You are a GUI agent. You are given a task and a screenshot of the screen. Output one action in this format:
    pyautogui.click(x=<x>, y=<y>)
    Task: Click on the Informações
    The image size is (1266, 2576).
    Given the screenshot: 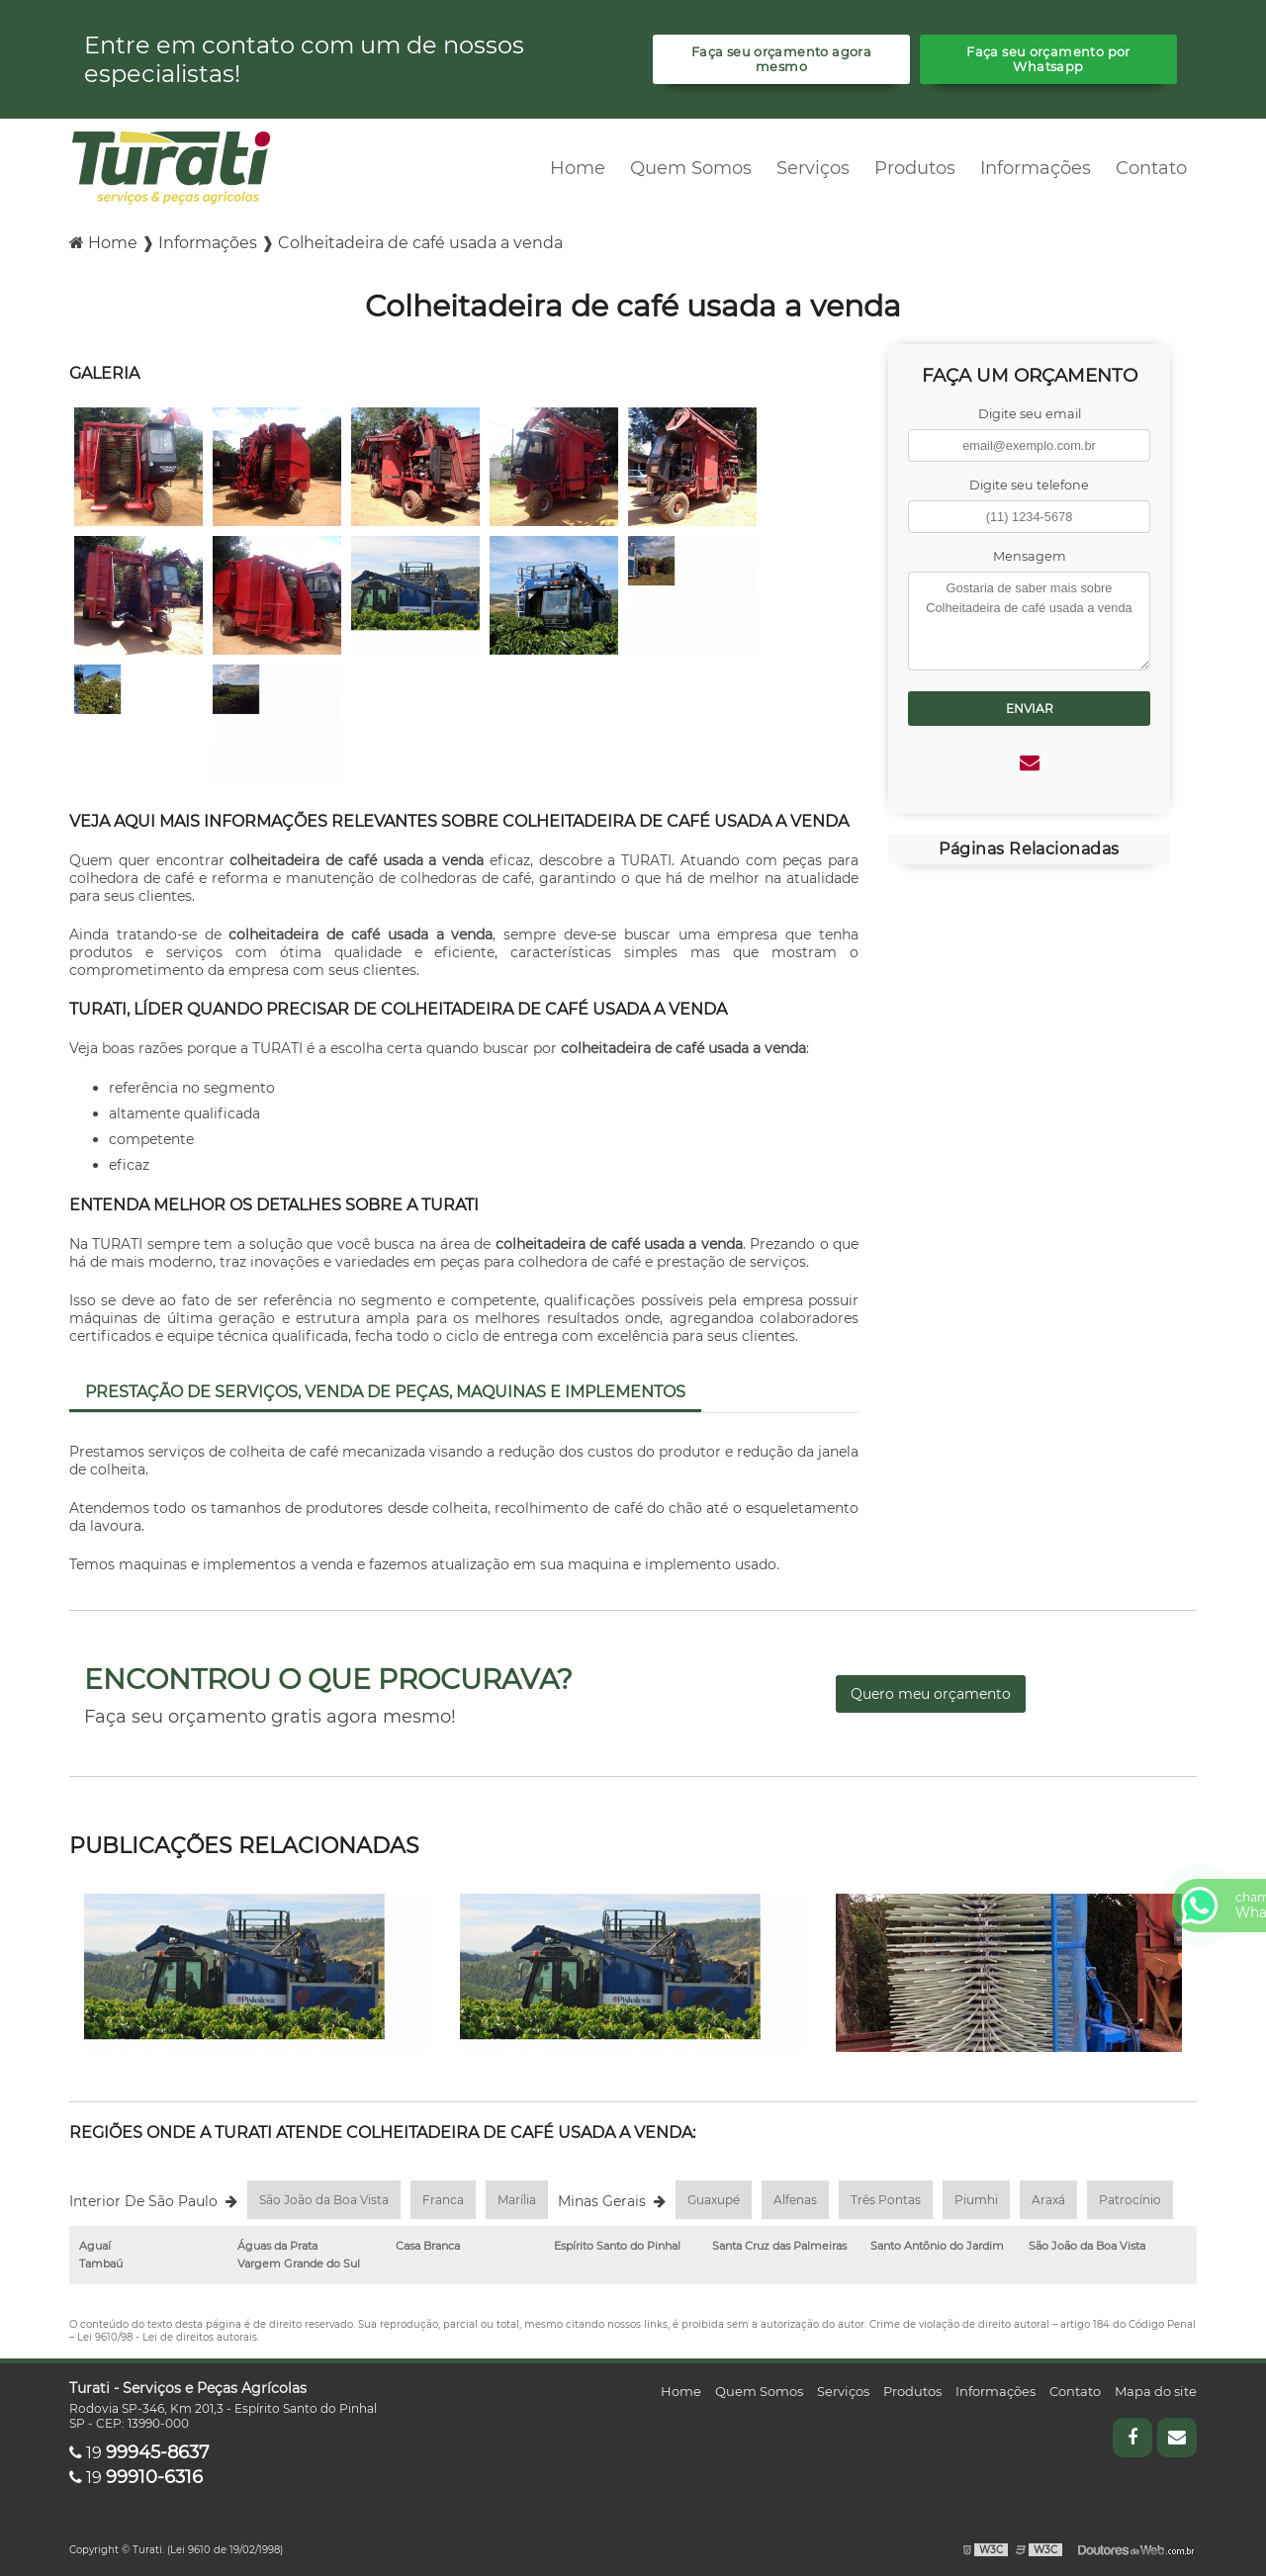 What is the action you would take?
    pyautogui.click(x=1035, y=168)
    